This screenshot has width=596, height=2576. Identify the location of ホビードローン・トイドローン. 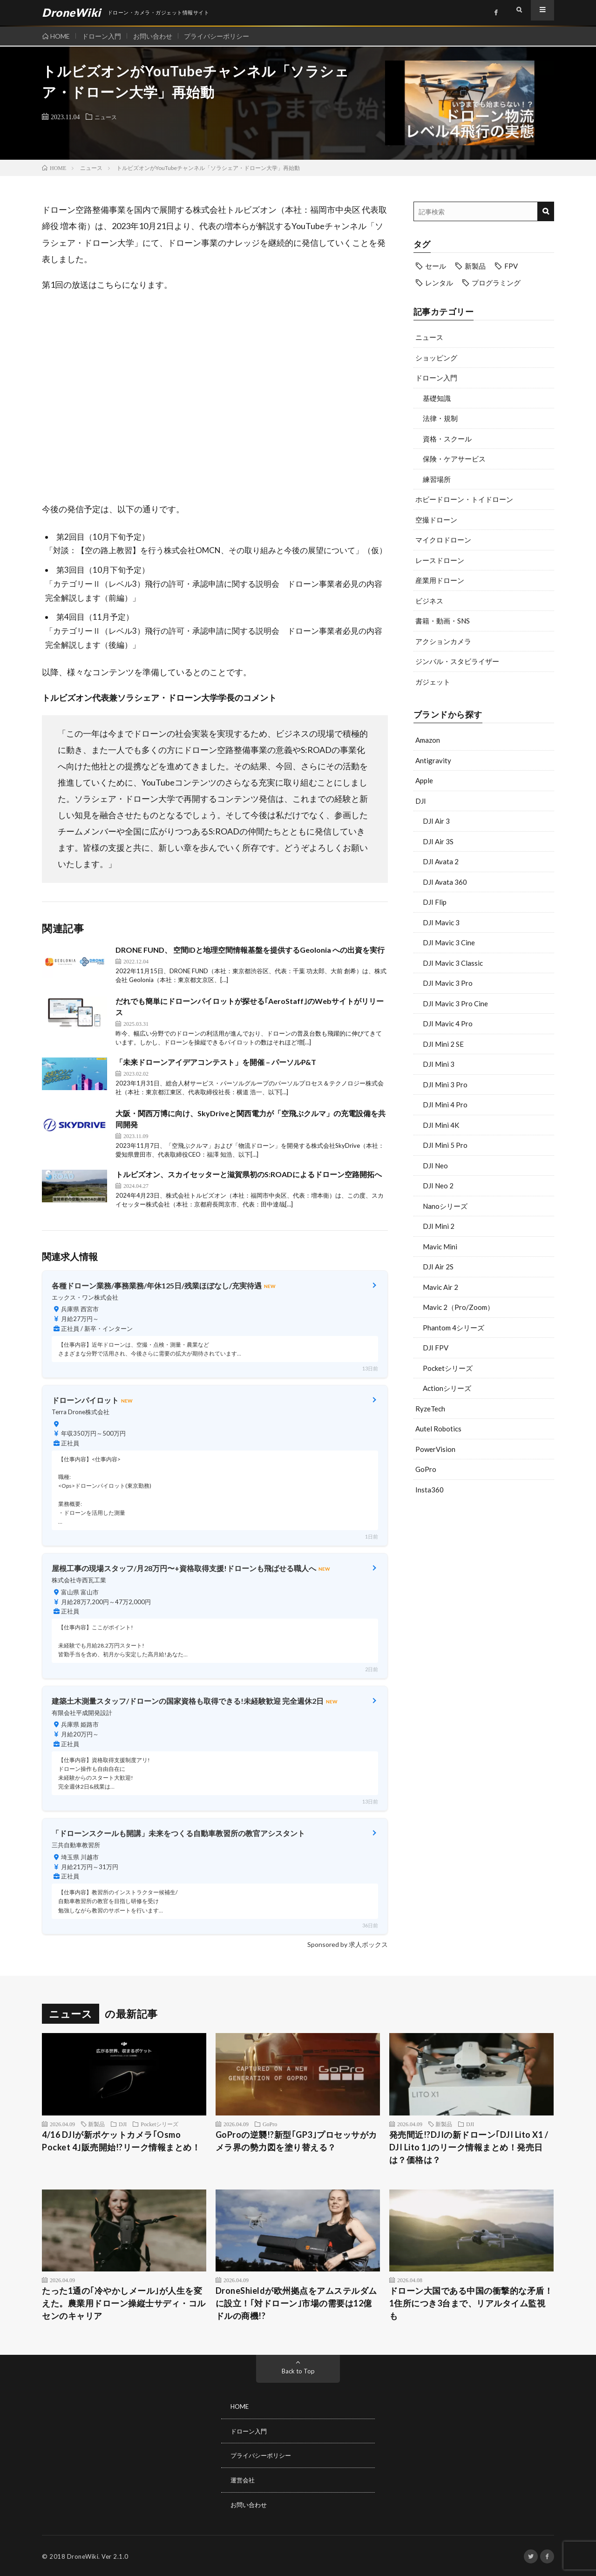
(464, 499).